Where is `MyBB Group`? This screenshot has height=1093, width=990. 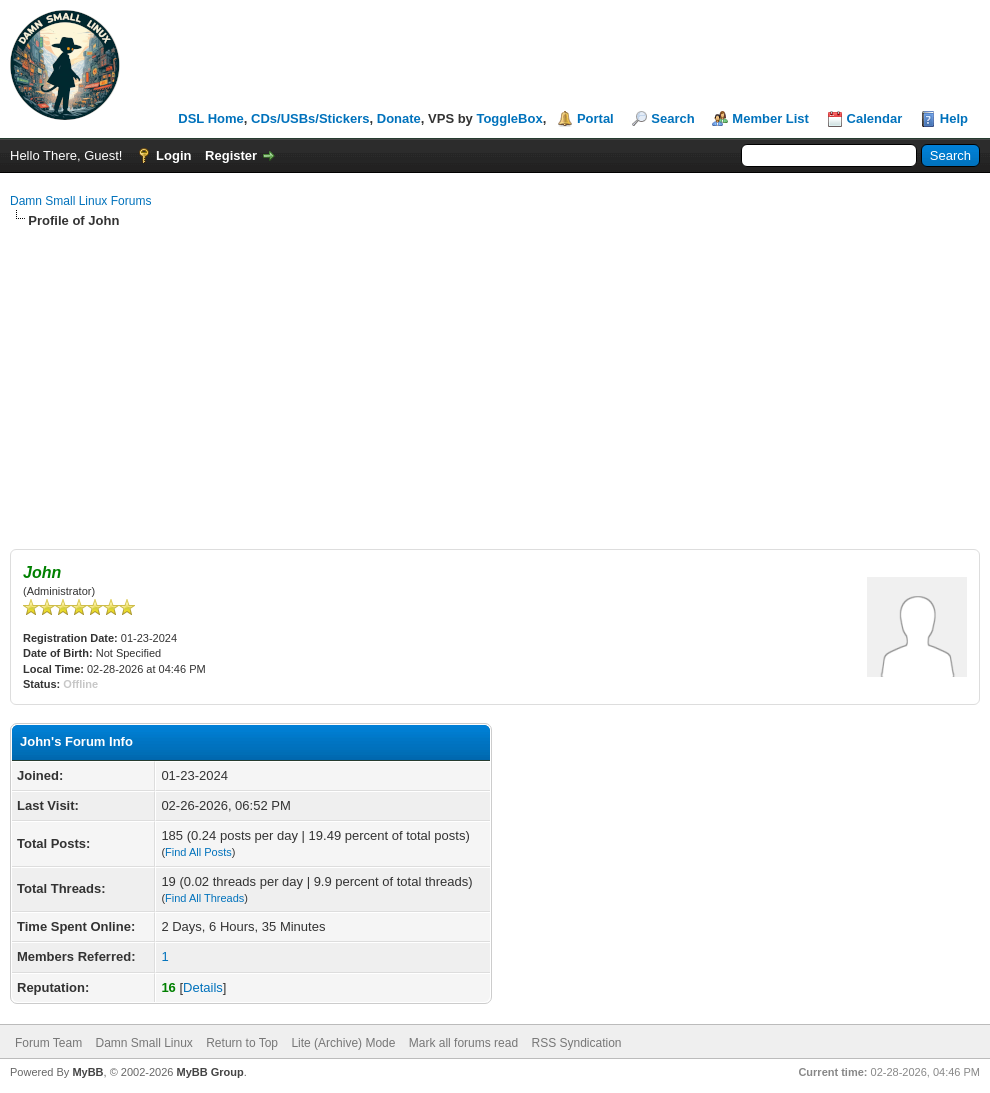
MyBB Group is located at coordinates (209, 1072).